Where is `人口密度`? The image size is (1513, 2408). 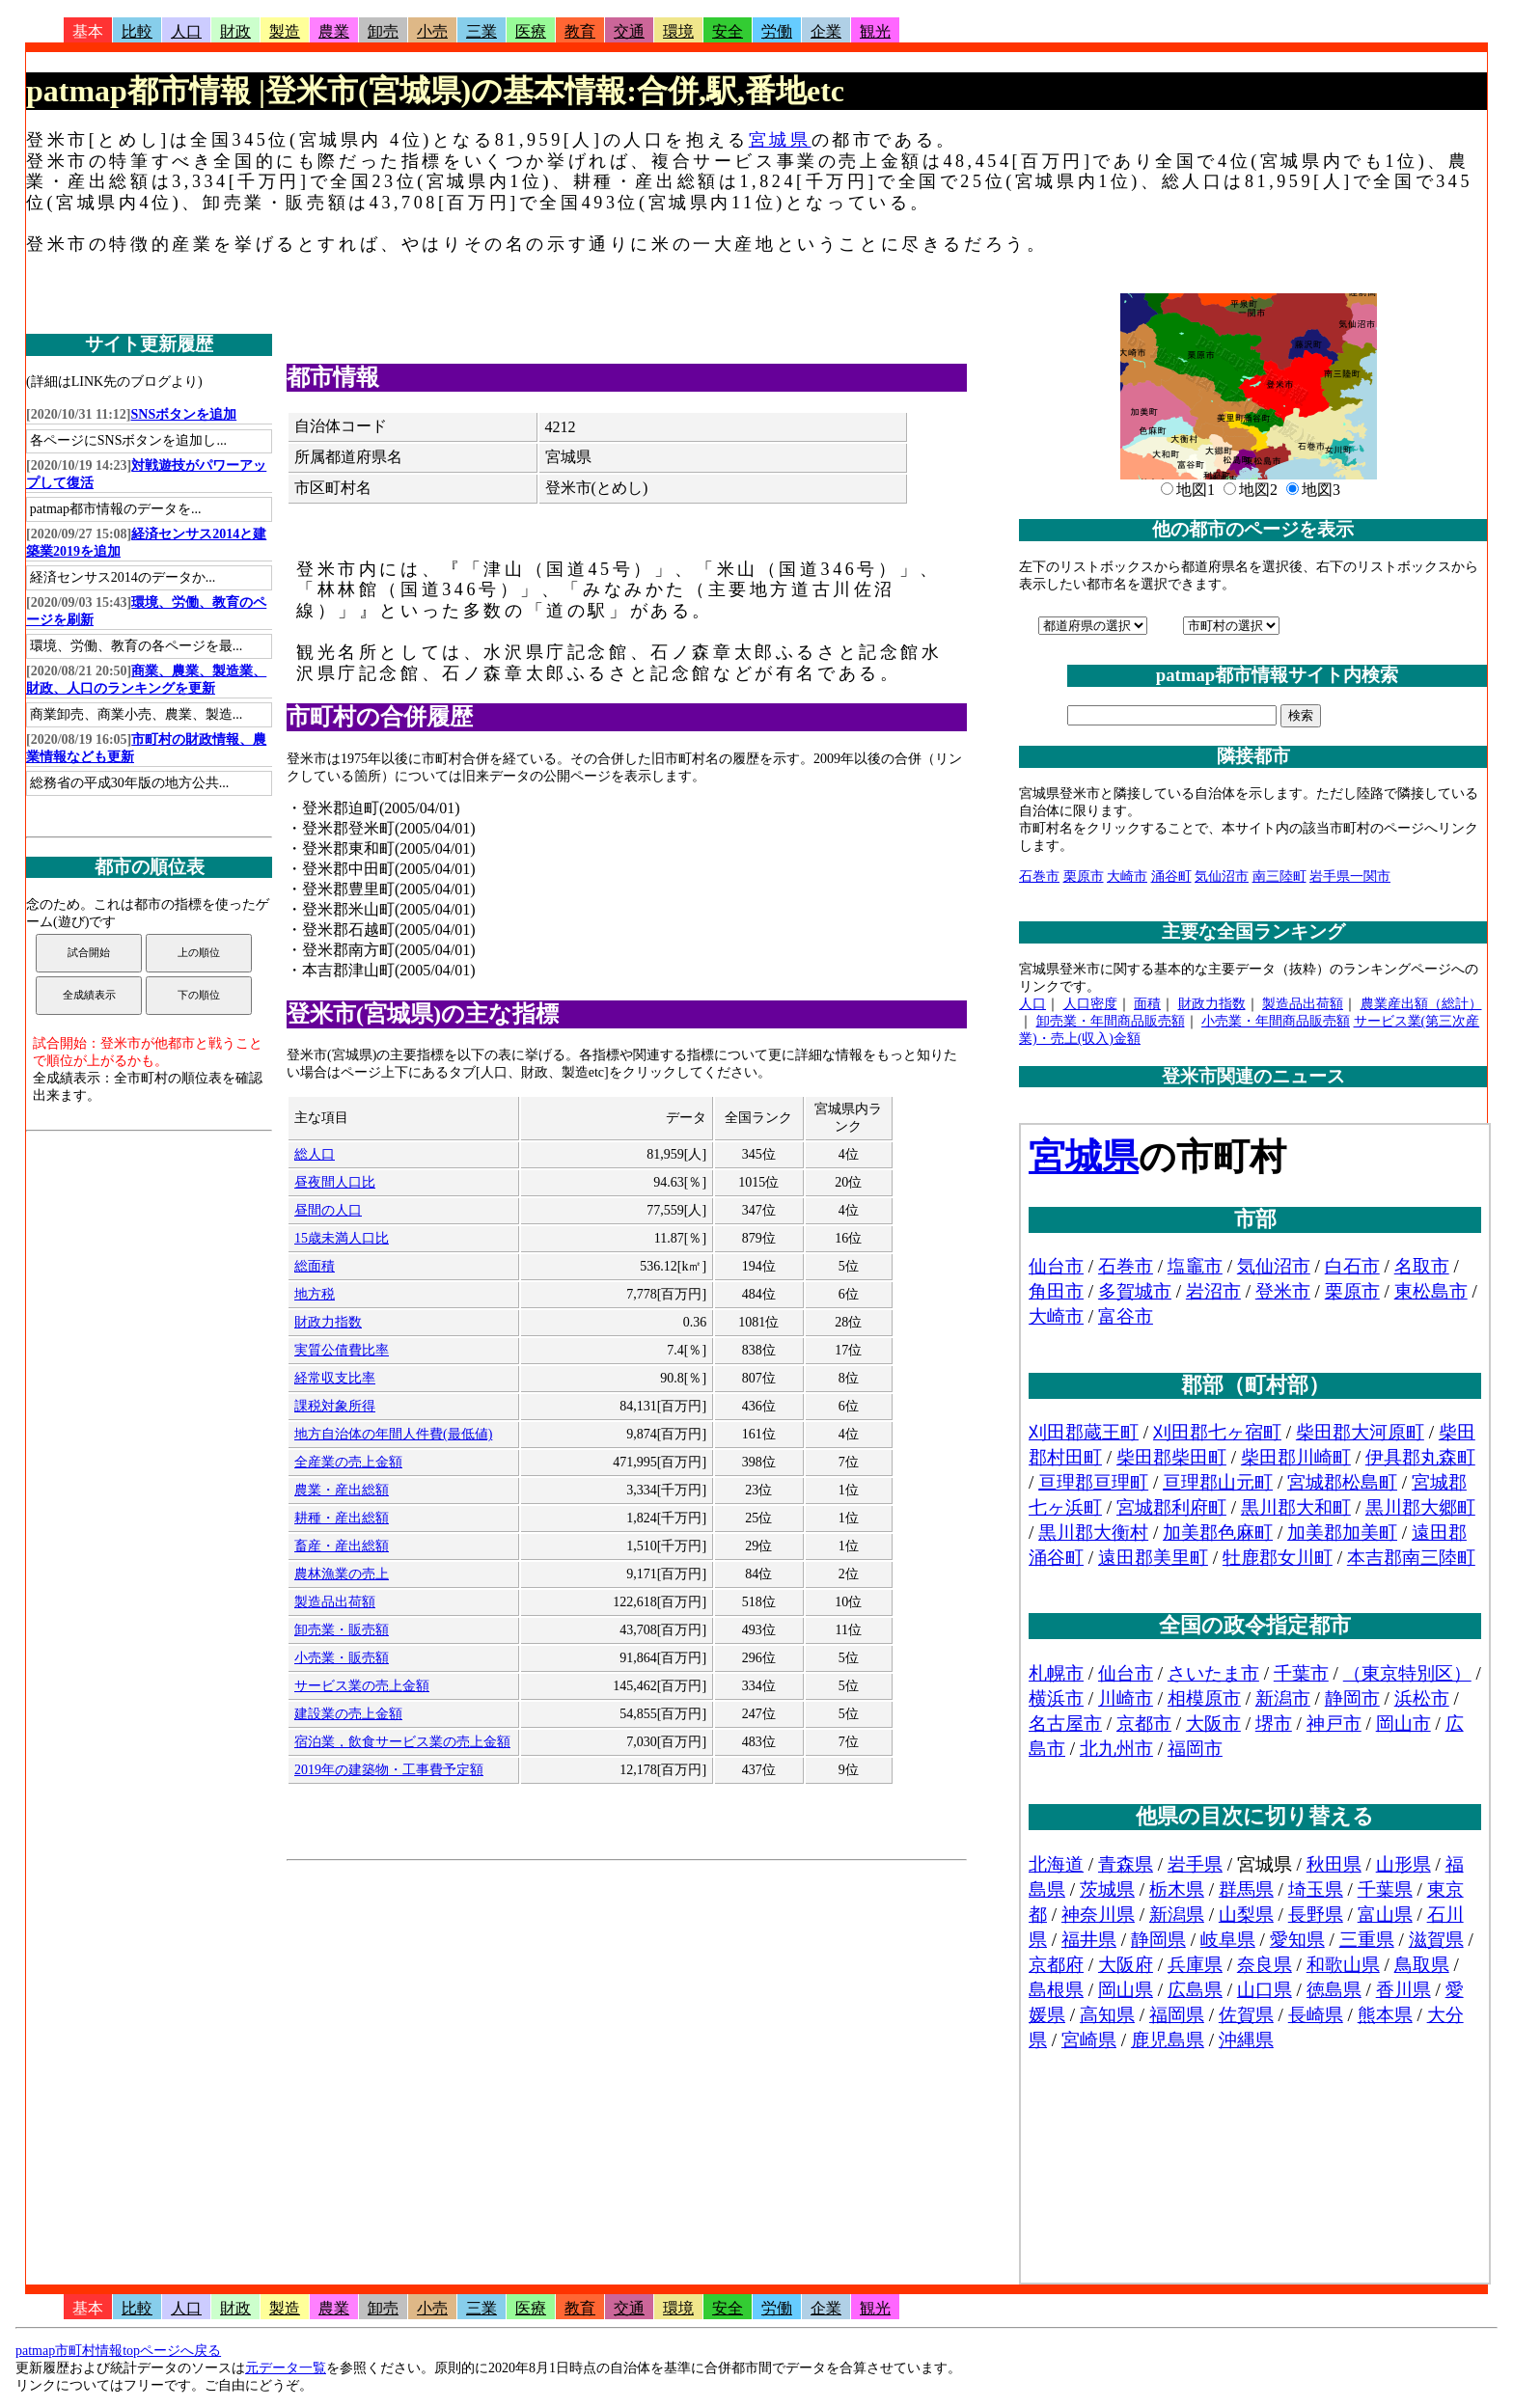
人口密度 is located at coordinates (1090, 1004).